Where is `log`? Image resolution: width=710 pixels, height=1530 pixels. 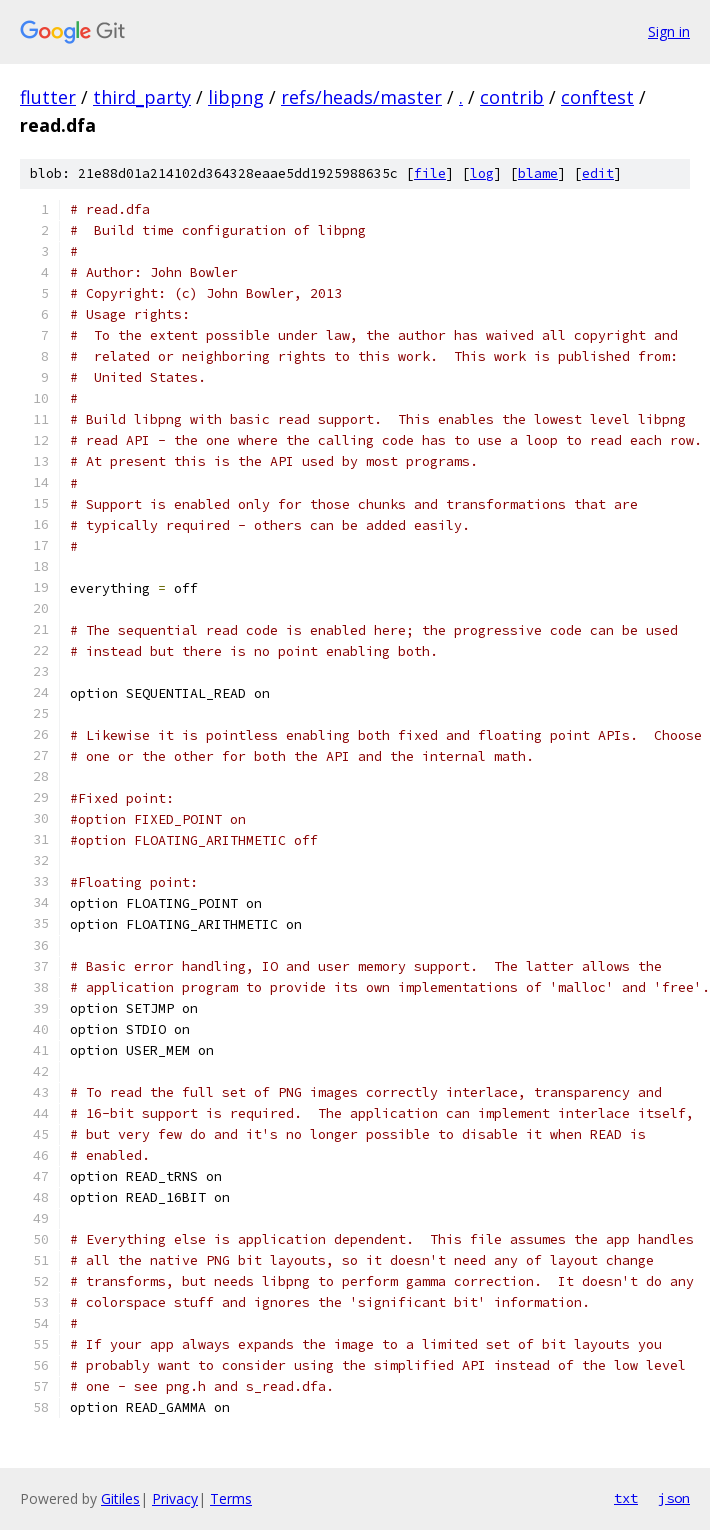 log is located at coordinates (482, 173).